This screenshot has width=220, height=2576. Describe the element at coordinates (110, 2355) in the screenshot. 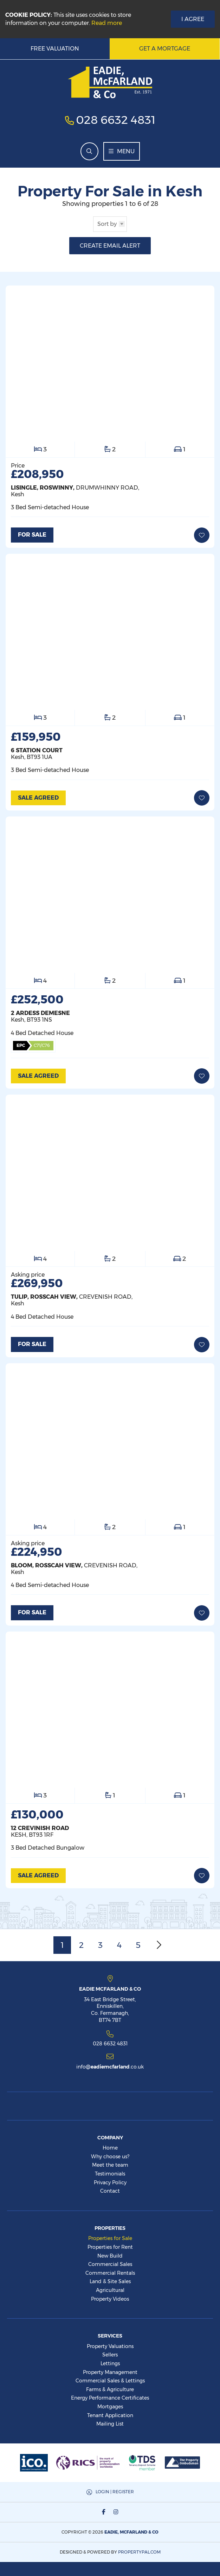

I see `Sellers` at that location.